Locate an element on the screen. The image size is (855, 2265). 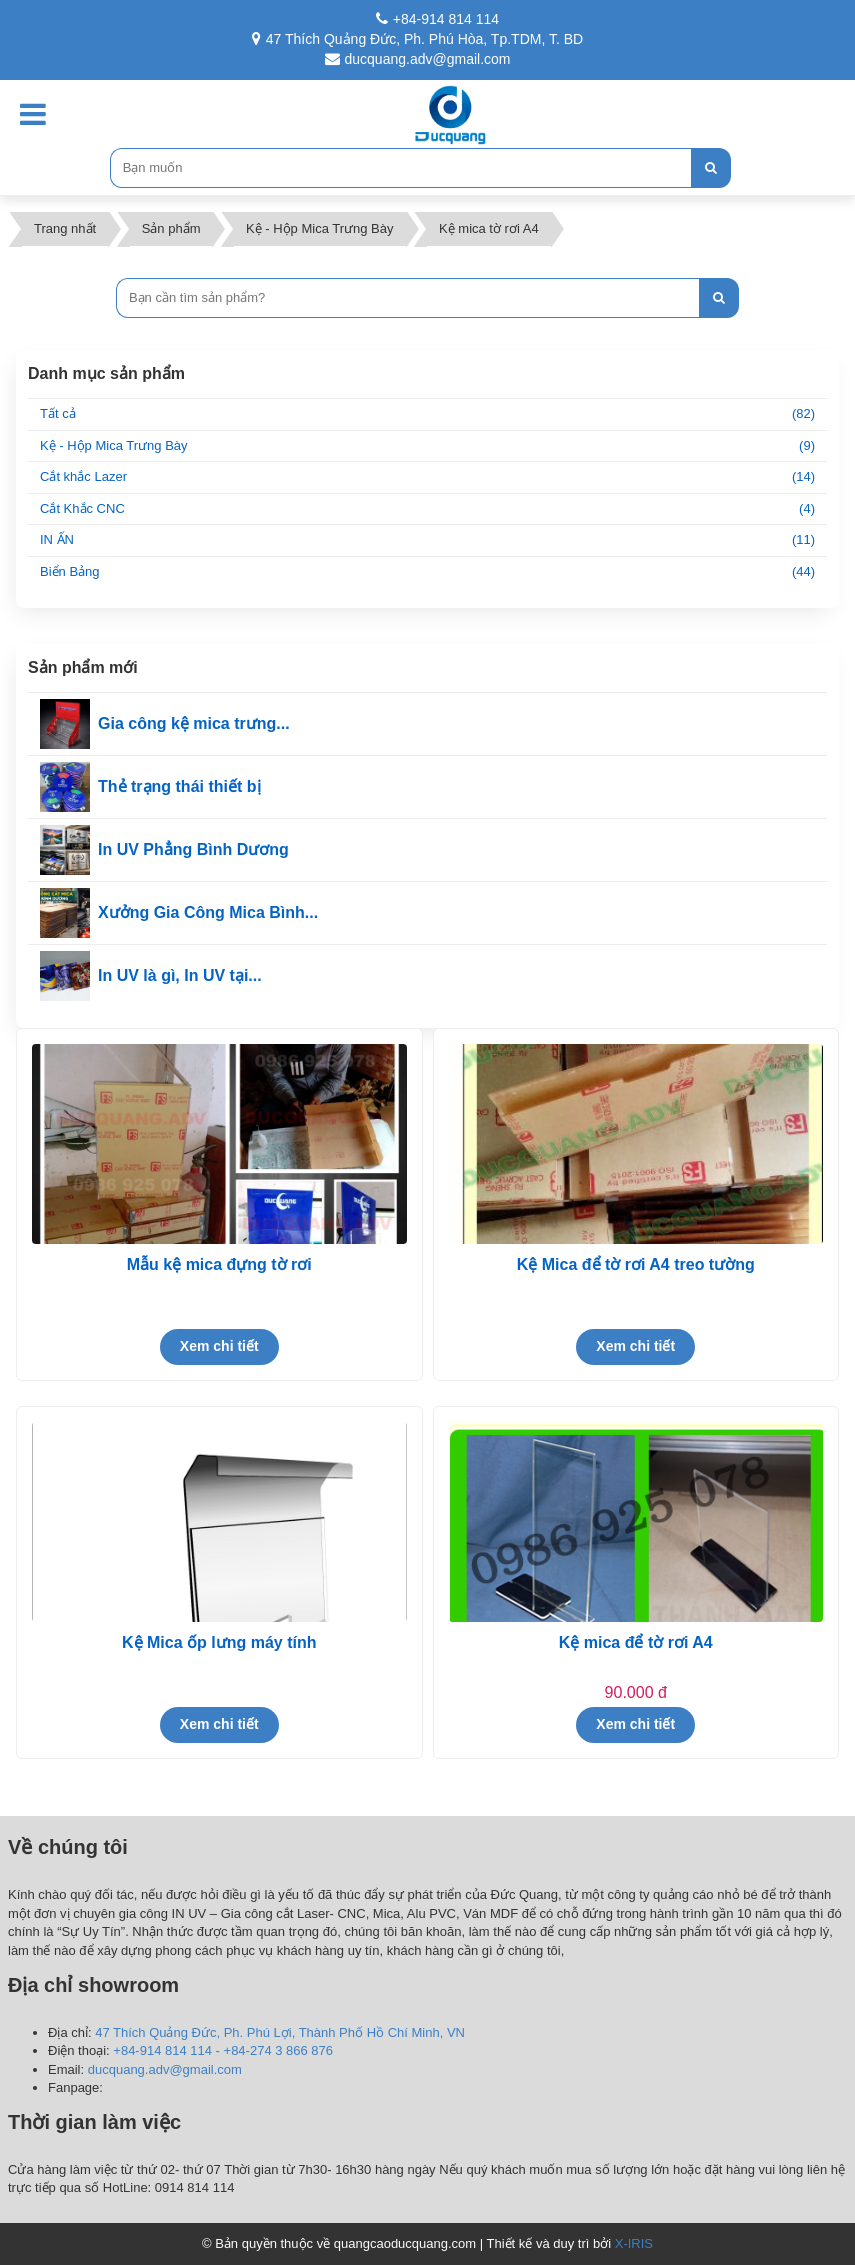
Cắt khắc Lazer is located at coordinates (427, 477).